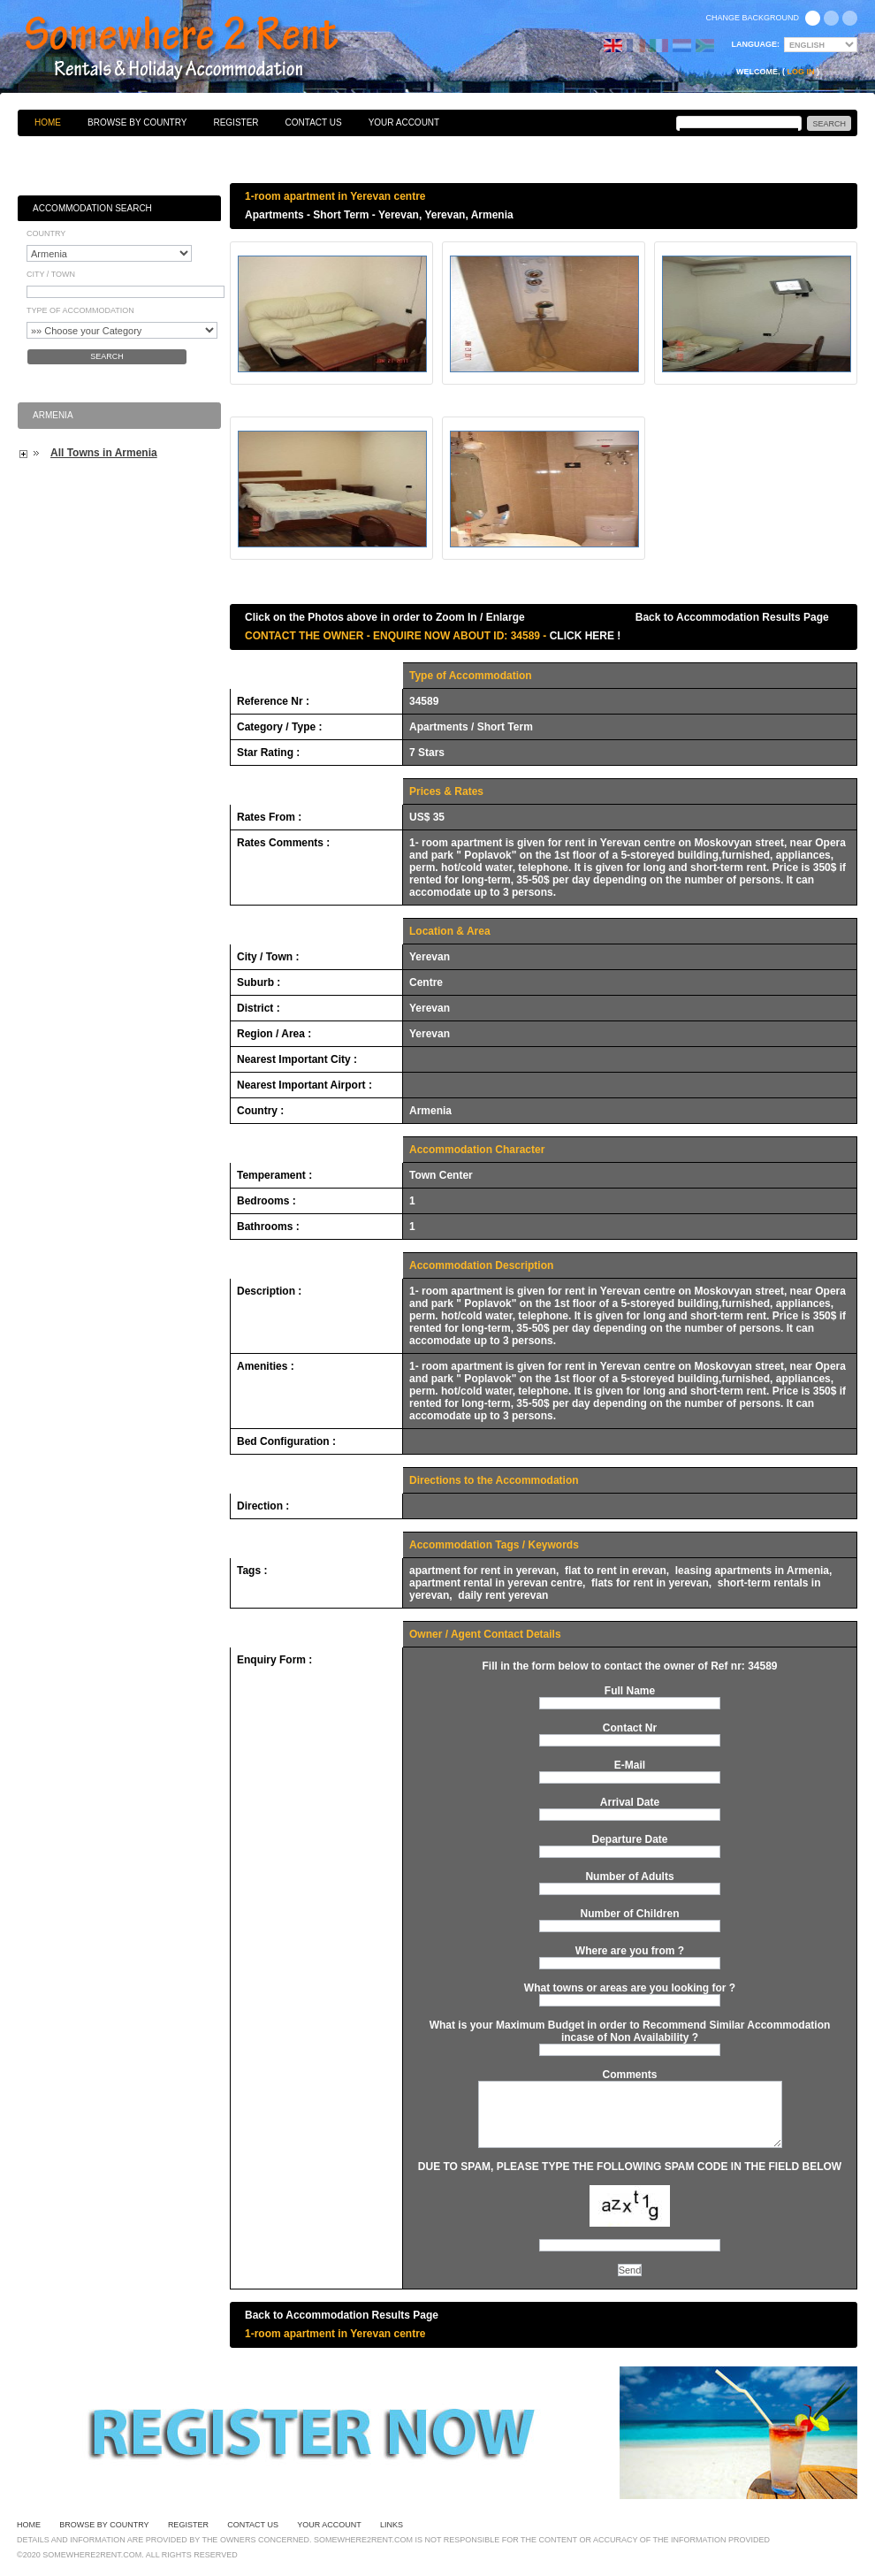 This screenshot has height=2576, width=875. I want to click on Links, so click(391, 2524).